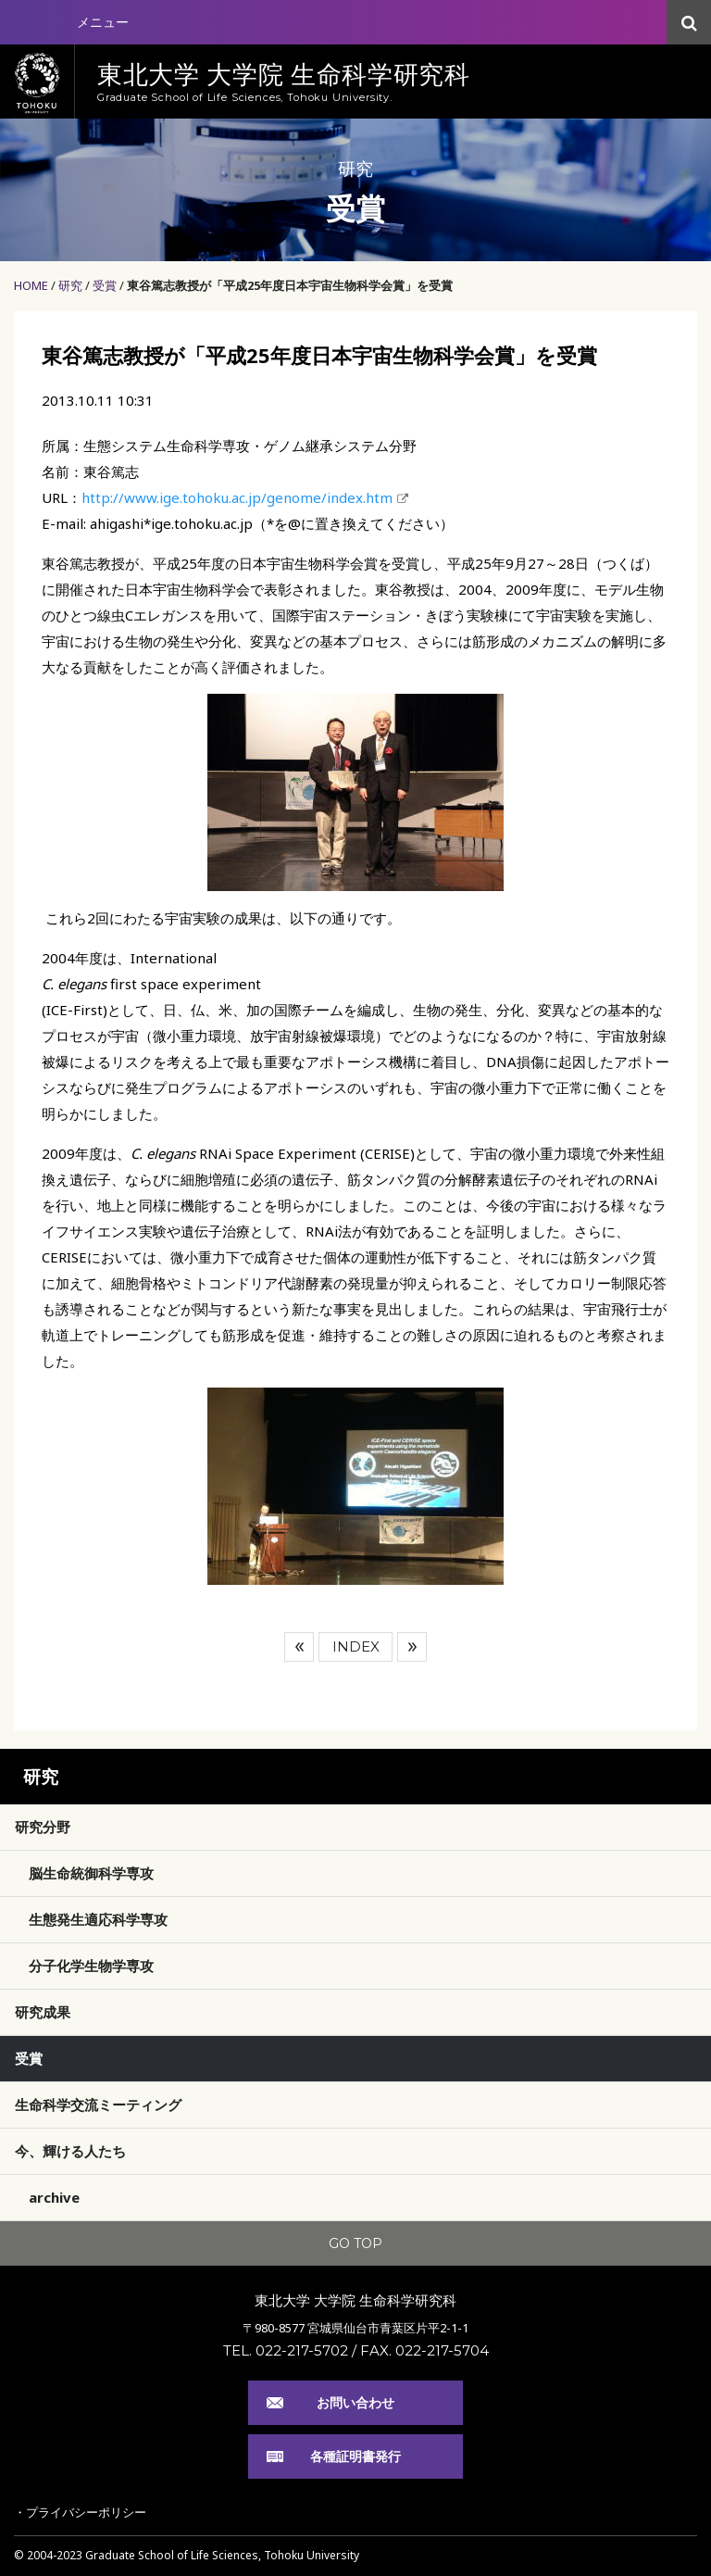  Describe the element at coordinates (355, 2402) in the screenshot. I see `お問い合わせ` at that location.